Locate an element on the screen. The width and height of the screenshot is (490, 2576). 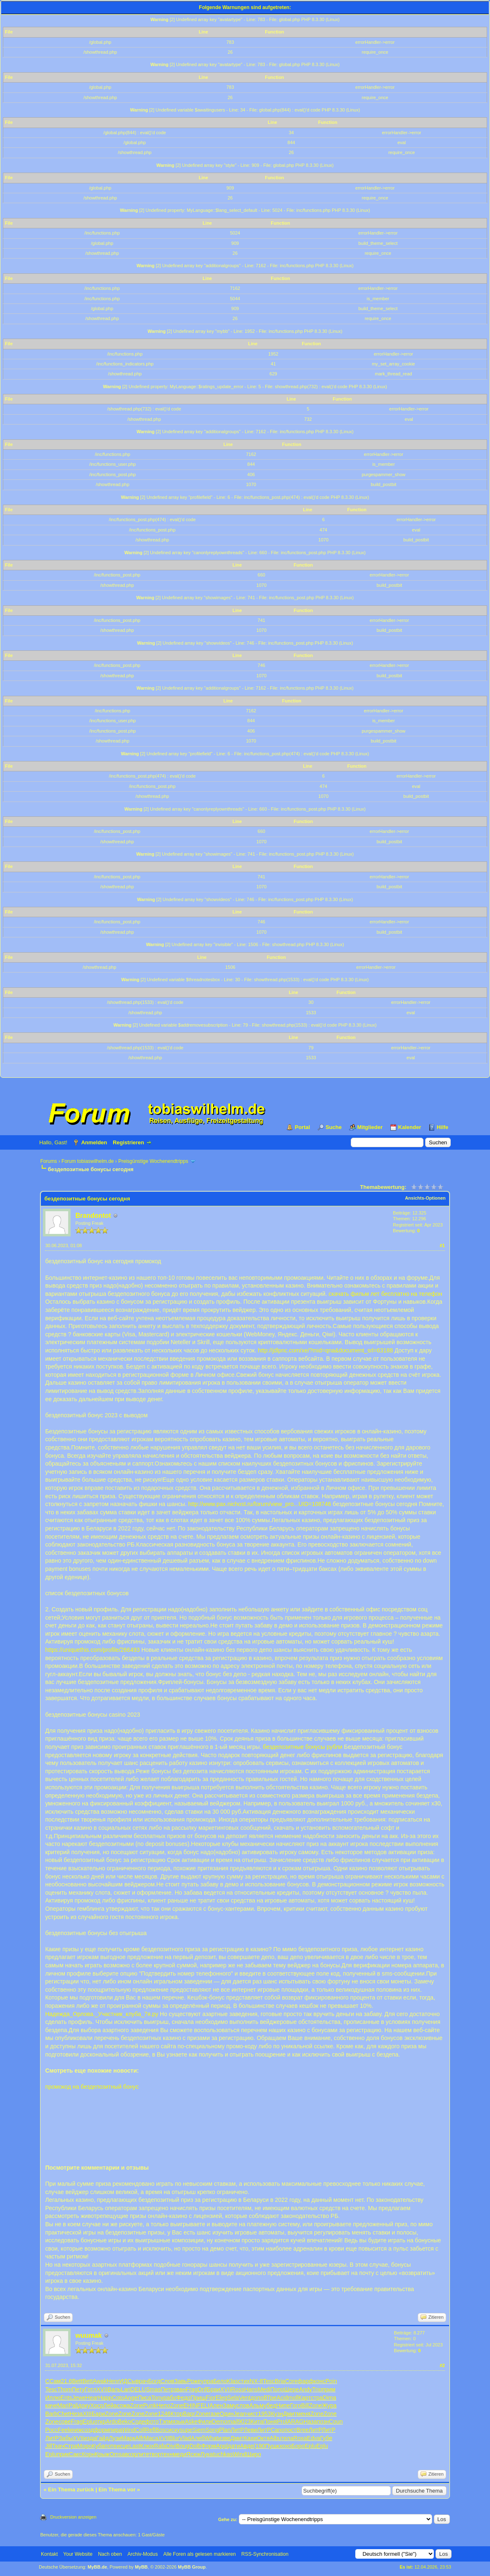
supe is located at coordinates (186, 2430).